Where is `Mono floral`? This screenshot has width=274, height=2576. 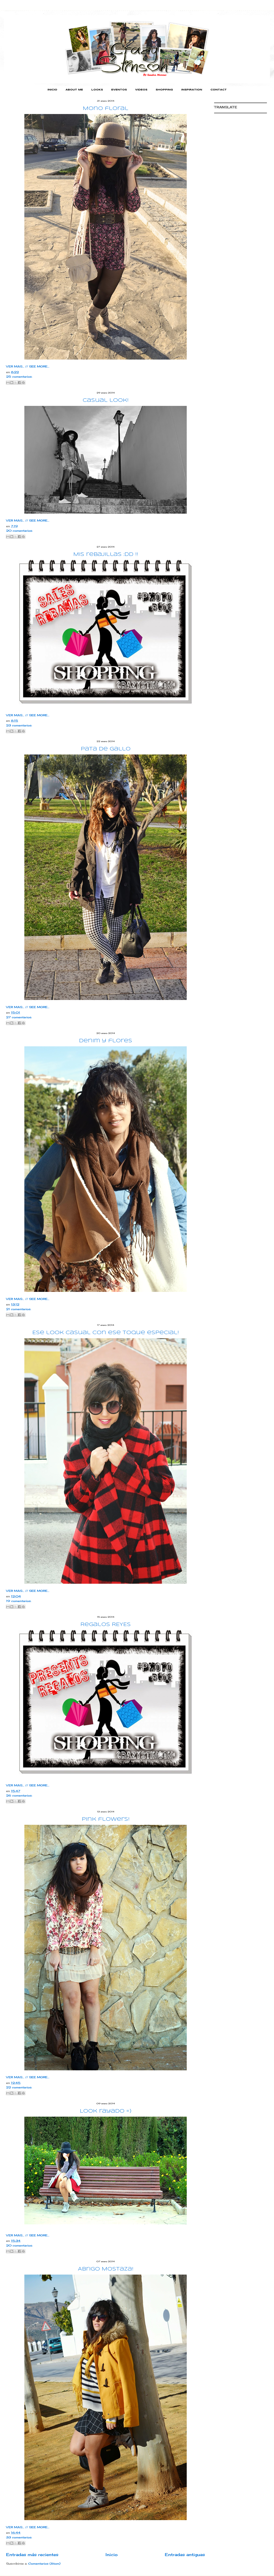 Mono floral is located at coordinates (105, 108).